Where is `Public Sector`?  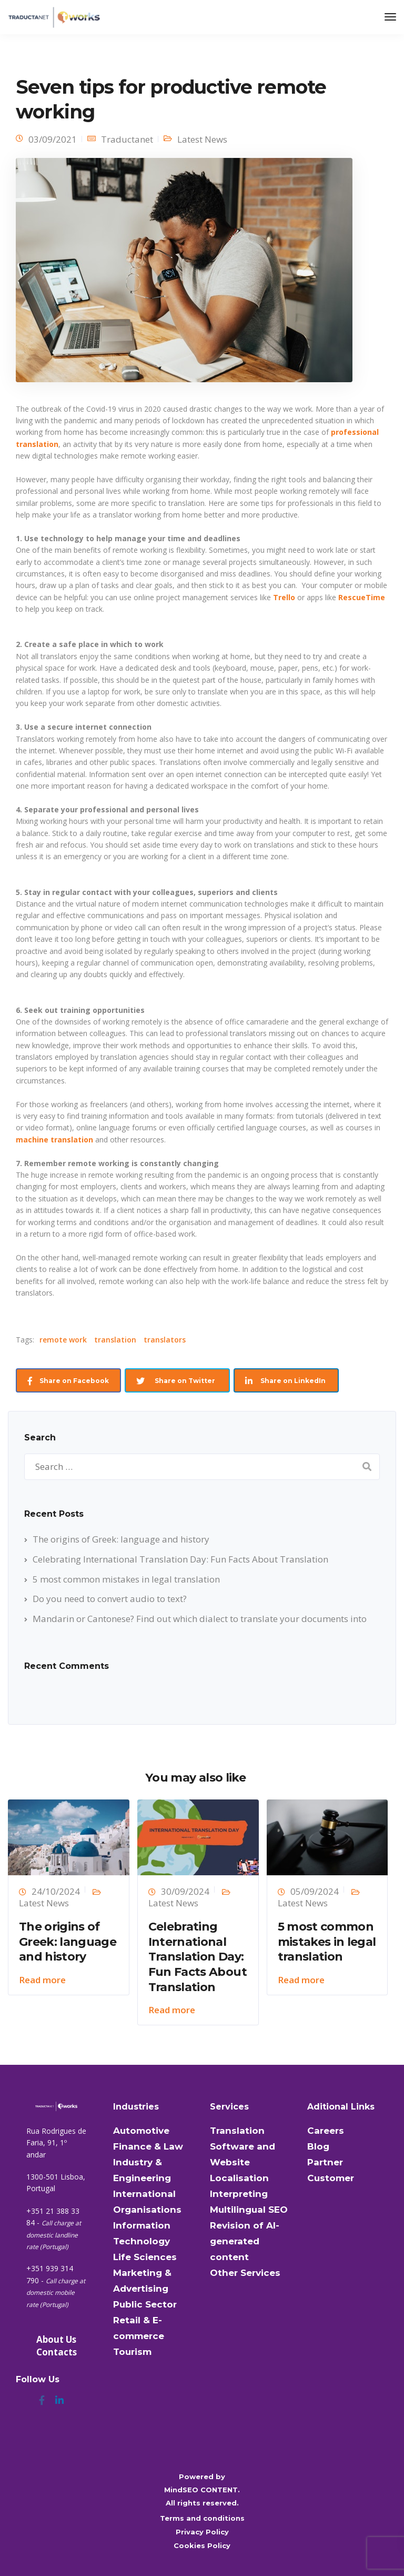
Public Sector is located at coordinates (145, 2304).